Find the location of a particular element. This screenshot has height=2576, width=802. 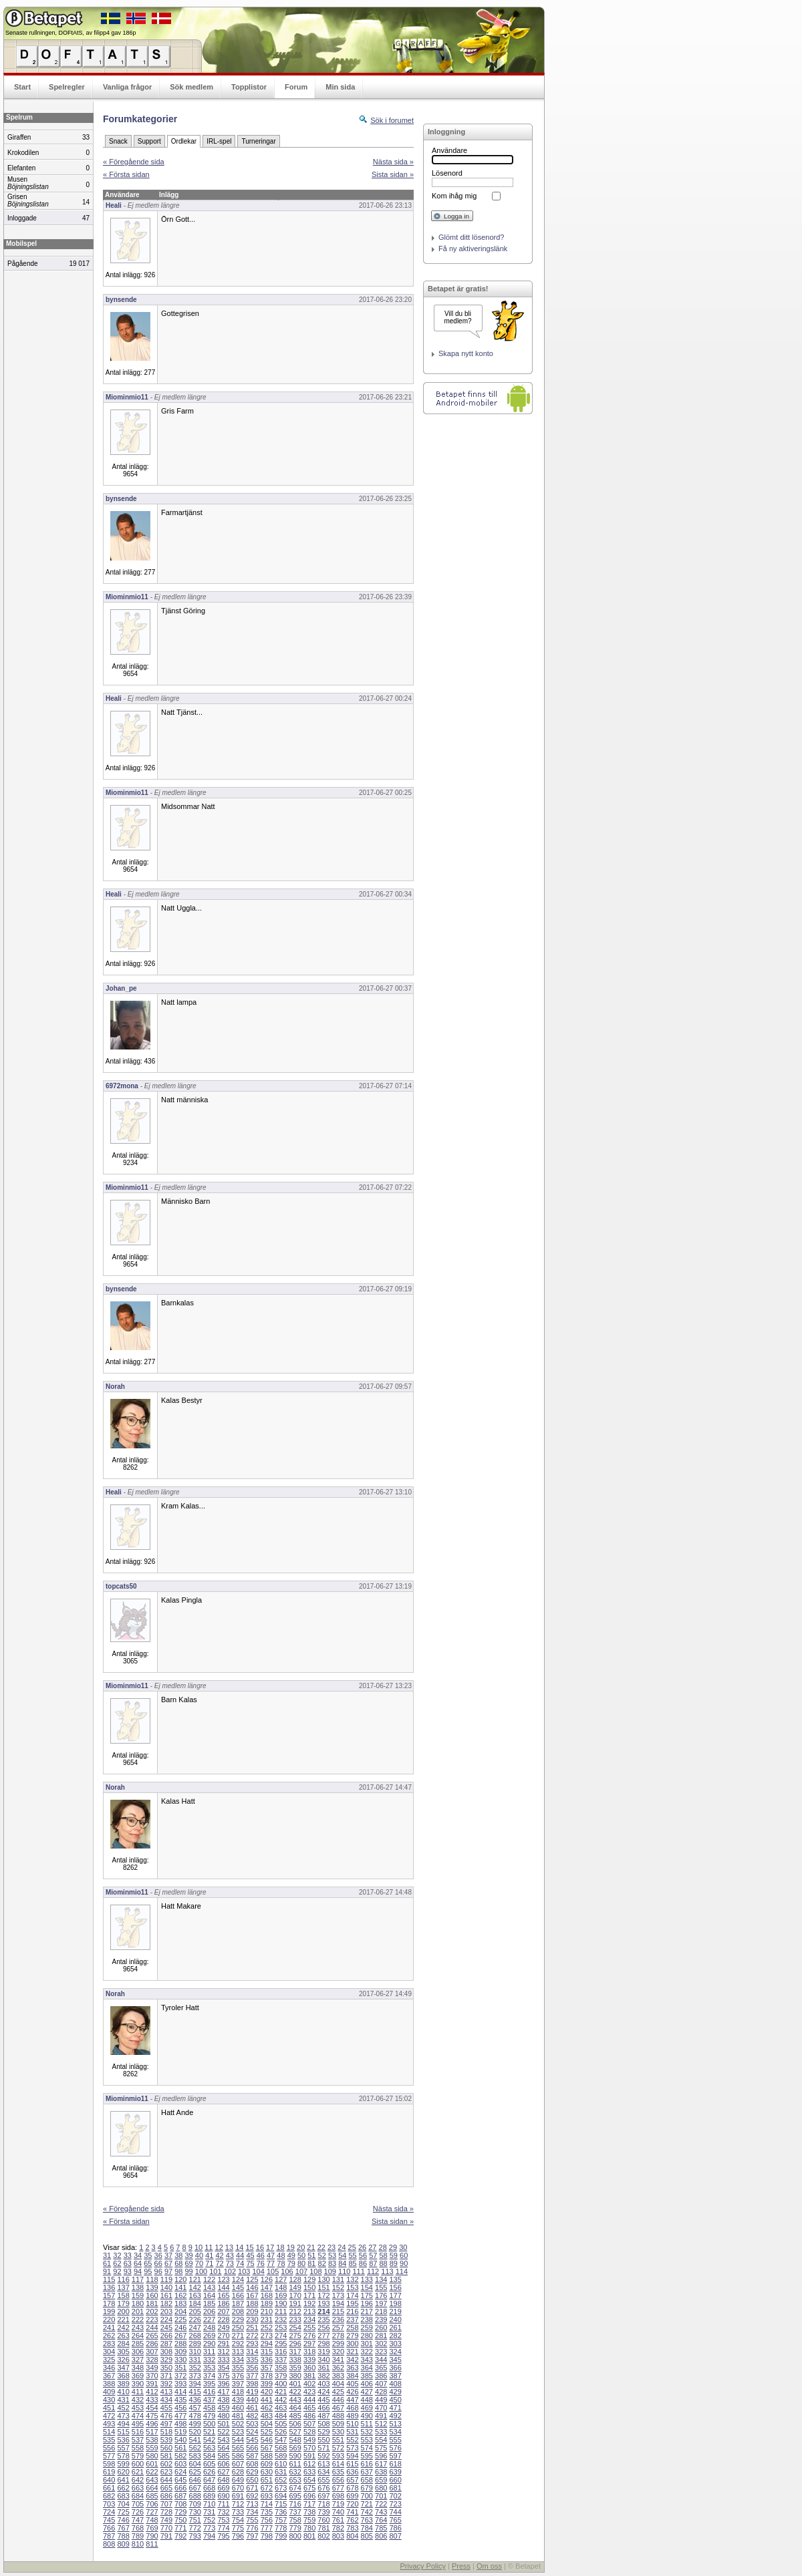

103 is located at coordinates (244, 2271).